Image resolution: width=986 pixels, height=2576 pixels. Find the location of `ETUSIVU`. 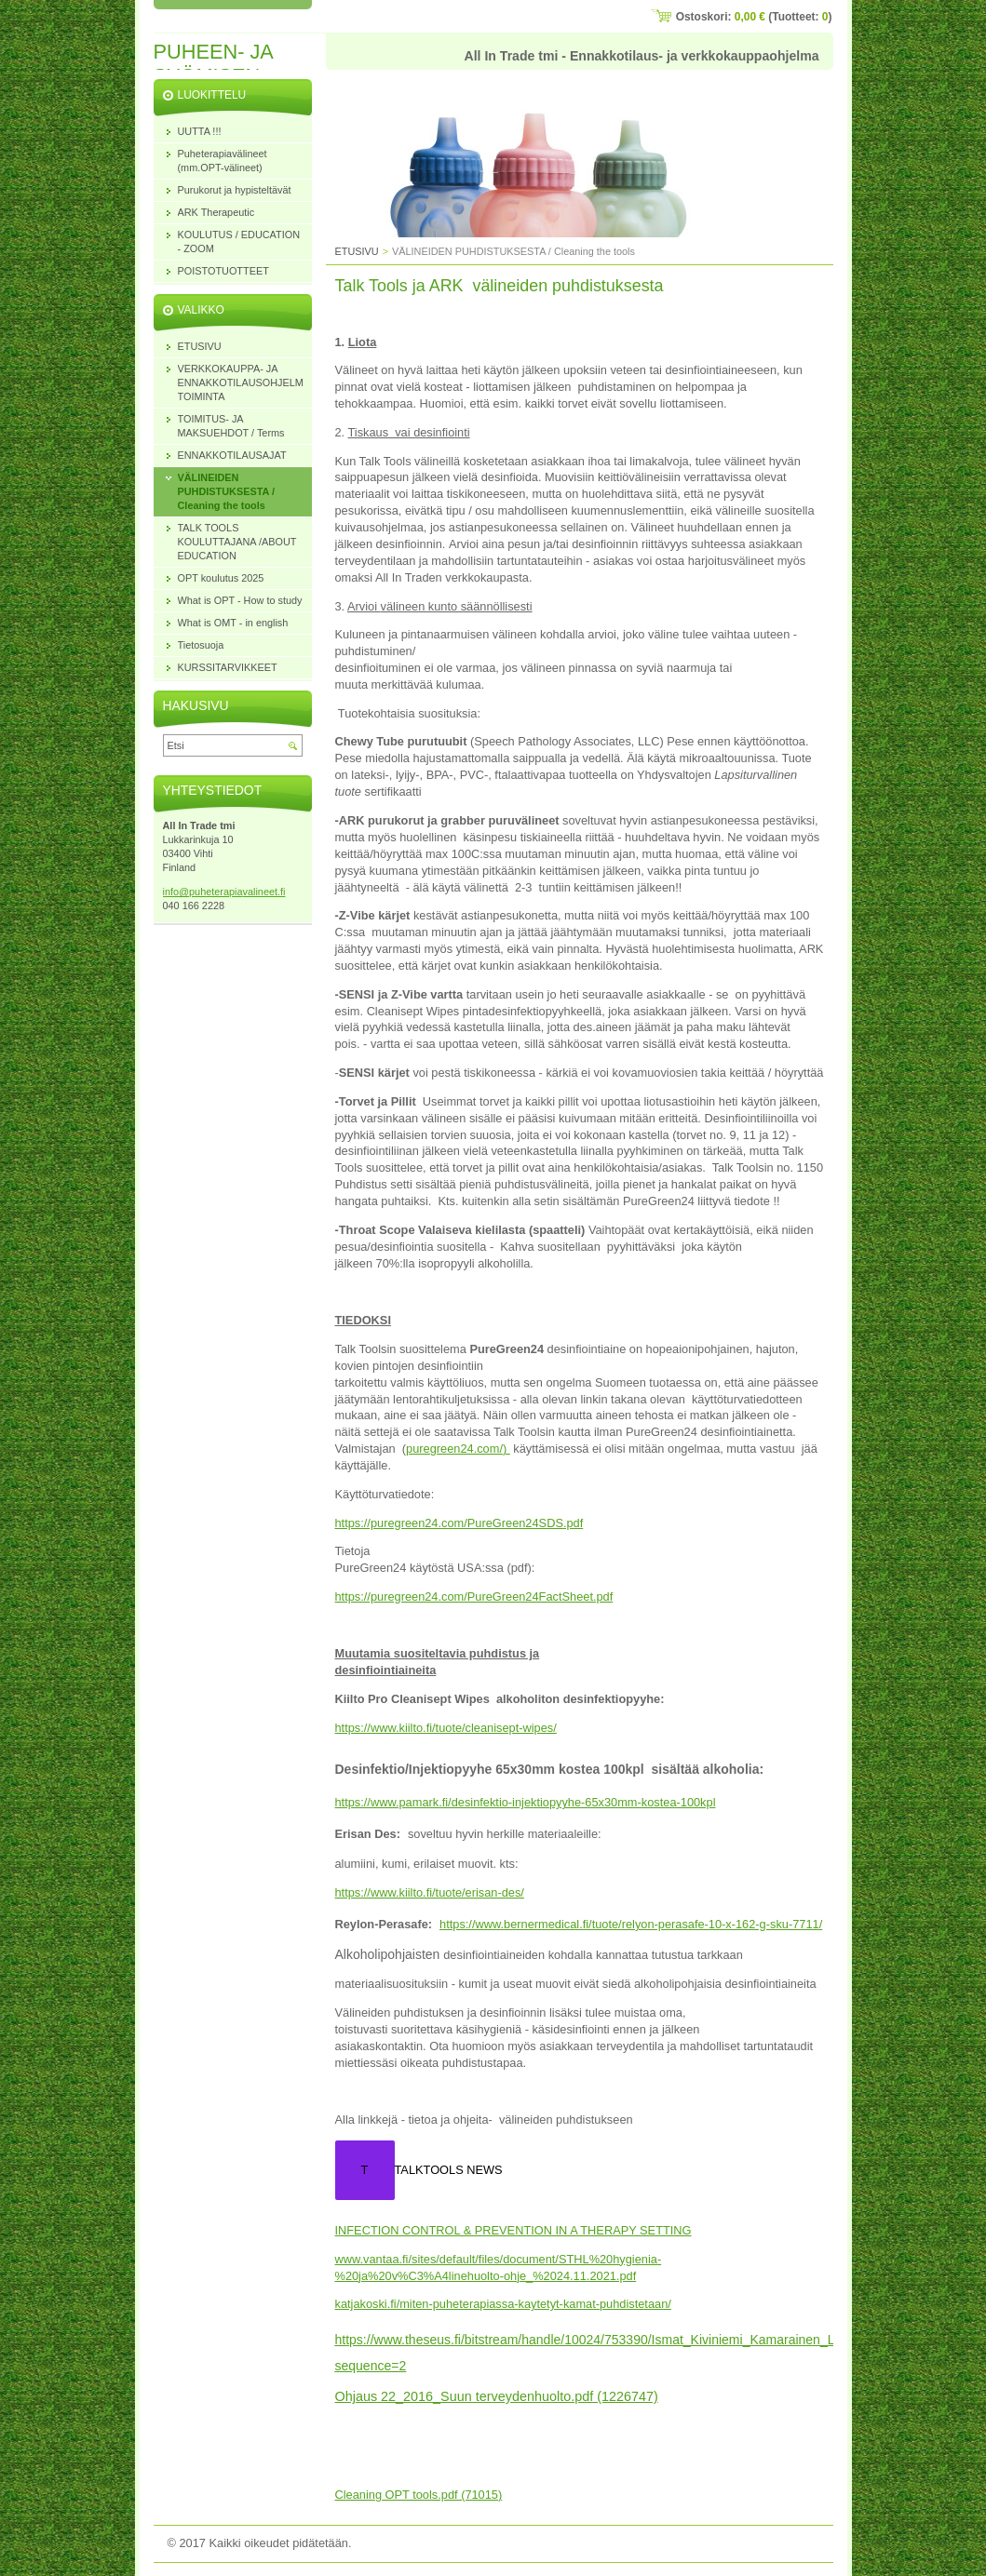

ETUSIVU is located at coordinates (357, 251).